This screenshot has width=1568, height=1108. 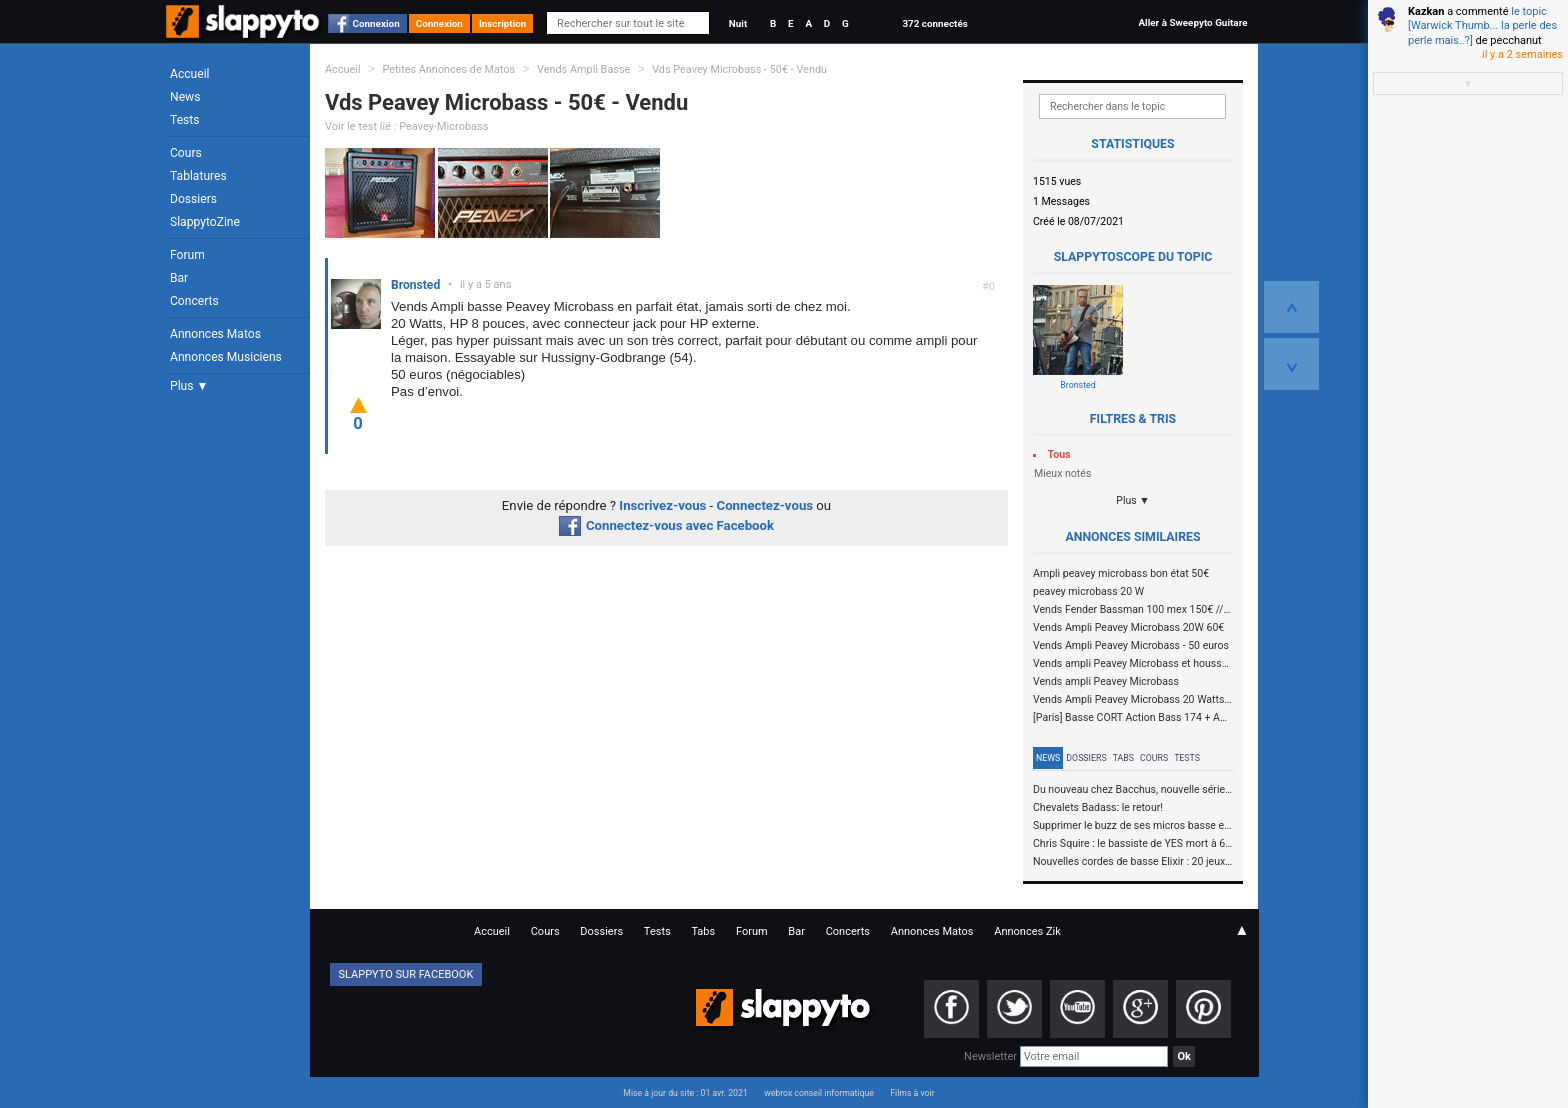 What do you see at coordinates (406, 126) in the screenshot?
I see `Voir le test lié : Peavey-Microbass` at bounding box center [406, 126].